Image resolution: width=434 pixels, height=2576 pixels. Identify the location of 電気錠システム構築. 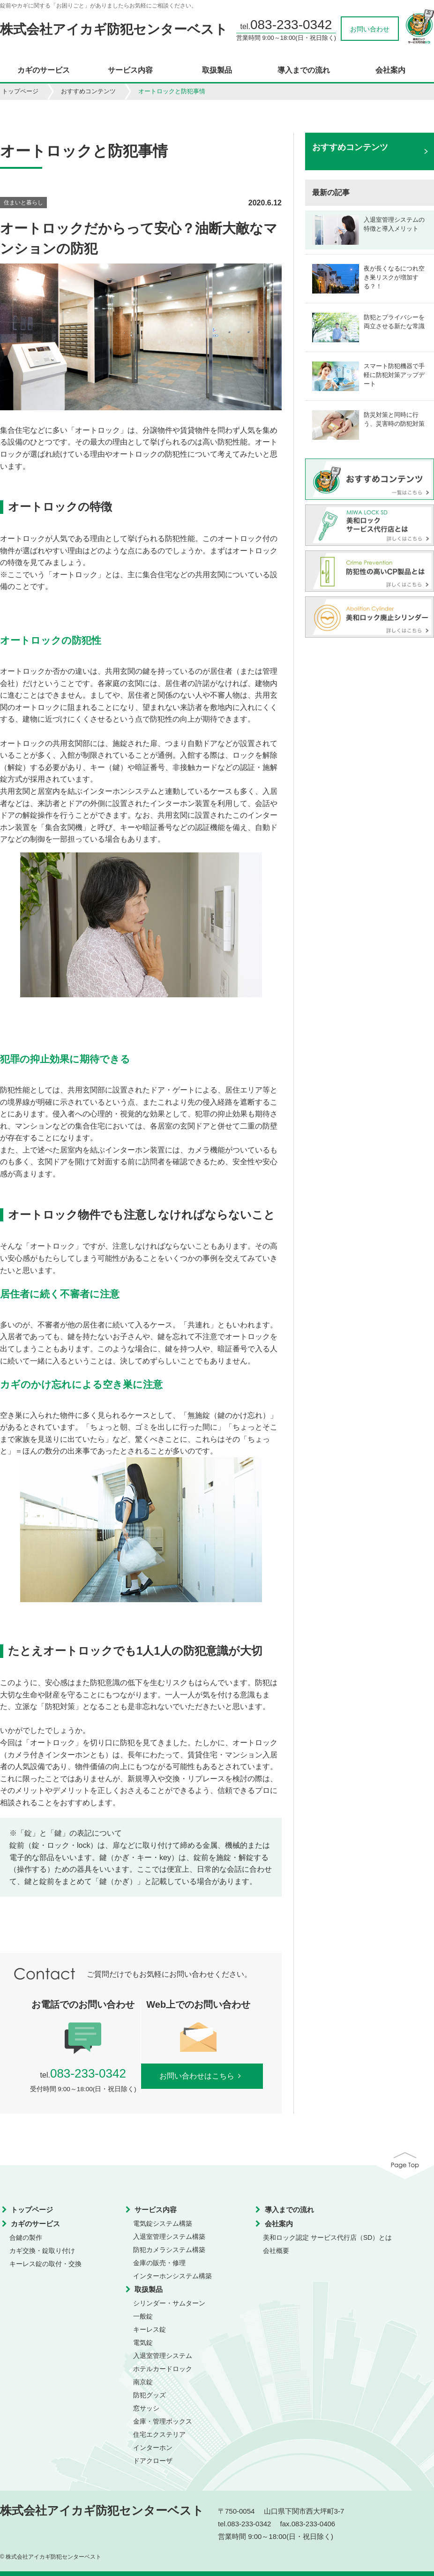
(162, 2223).